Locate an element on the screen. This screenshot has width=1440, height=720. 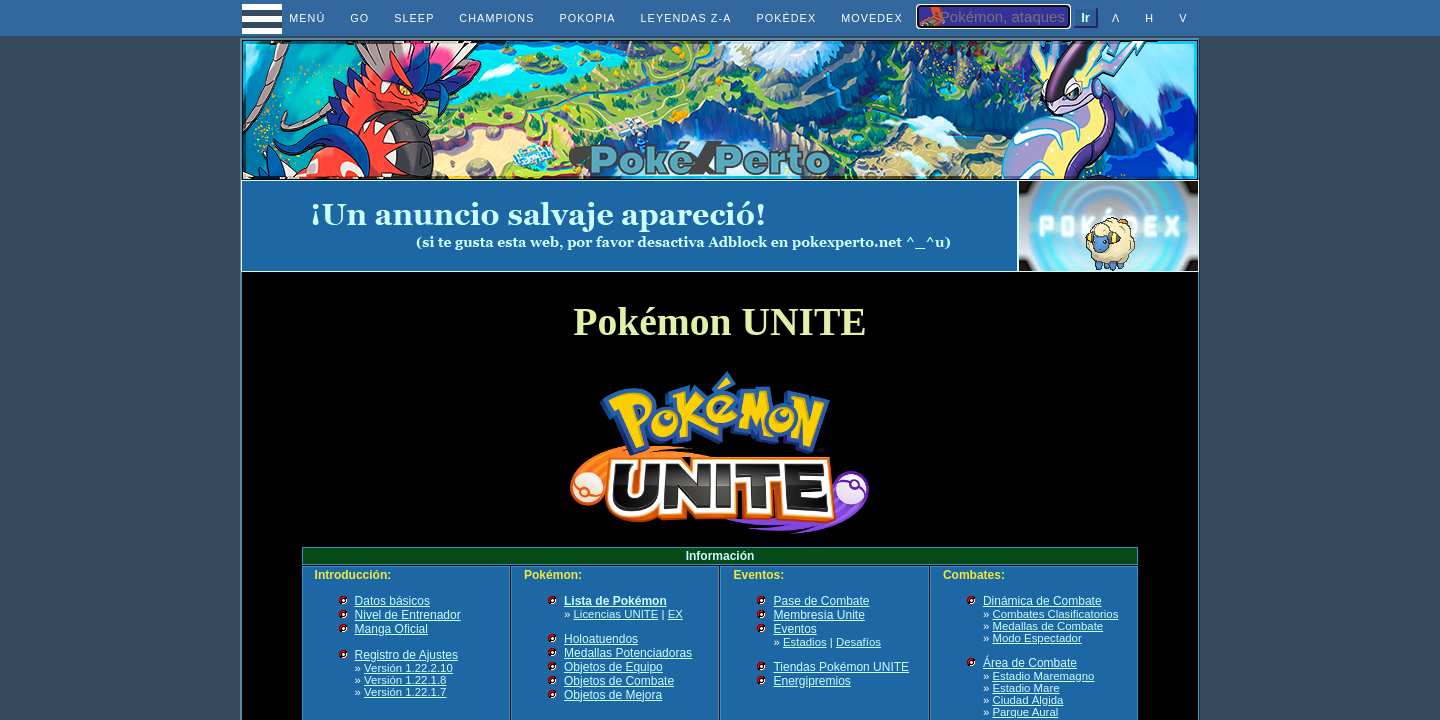
Combates Clasificatorios is located at coordinates (1055, 614).